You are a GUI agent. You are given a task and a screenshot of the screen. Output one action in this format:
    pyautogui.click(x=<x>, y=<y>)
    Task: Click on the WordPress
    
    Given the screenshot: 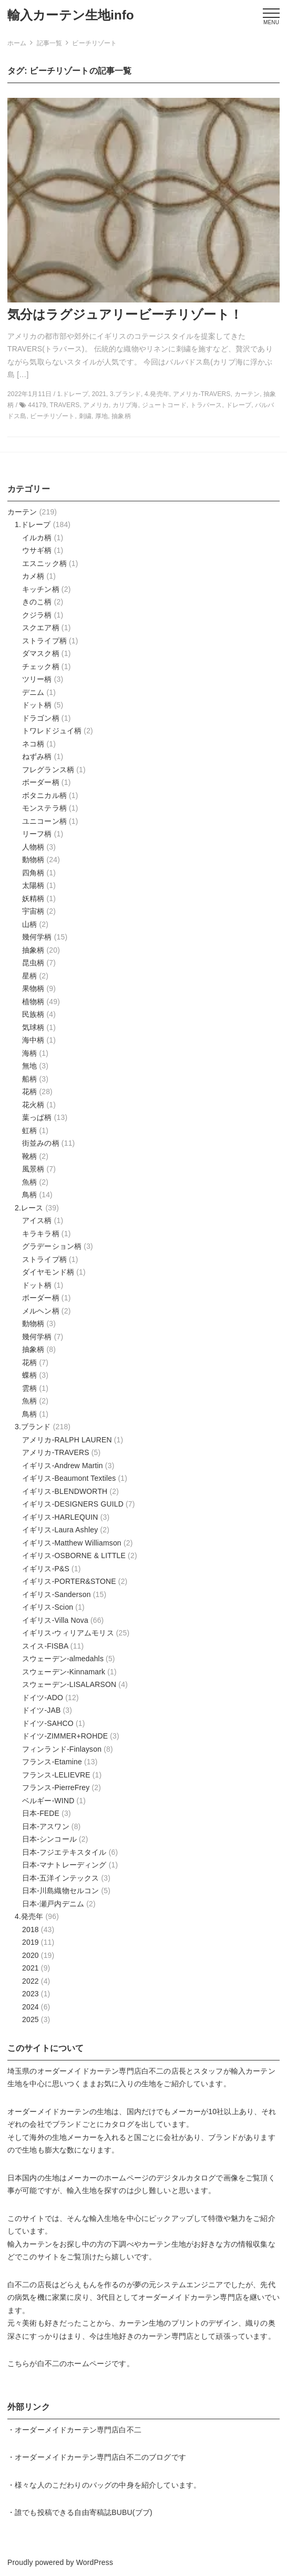 What is the action you would take?
    pyautogui.click(x=94, y=2562)
    